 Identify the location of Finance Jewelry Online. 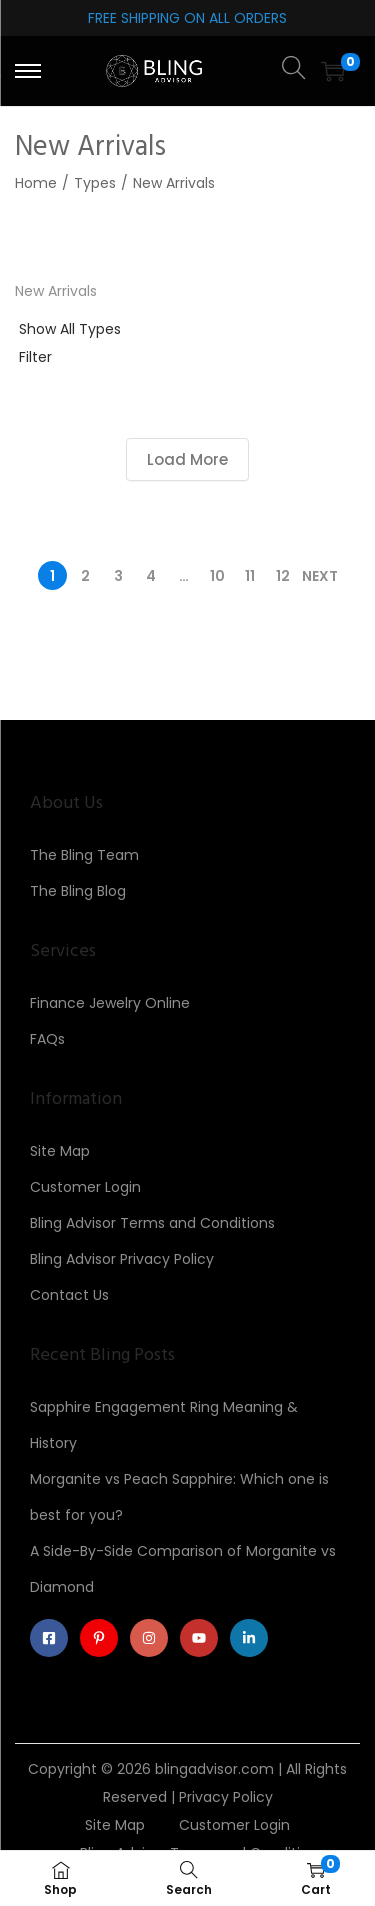
(110, 1003).